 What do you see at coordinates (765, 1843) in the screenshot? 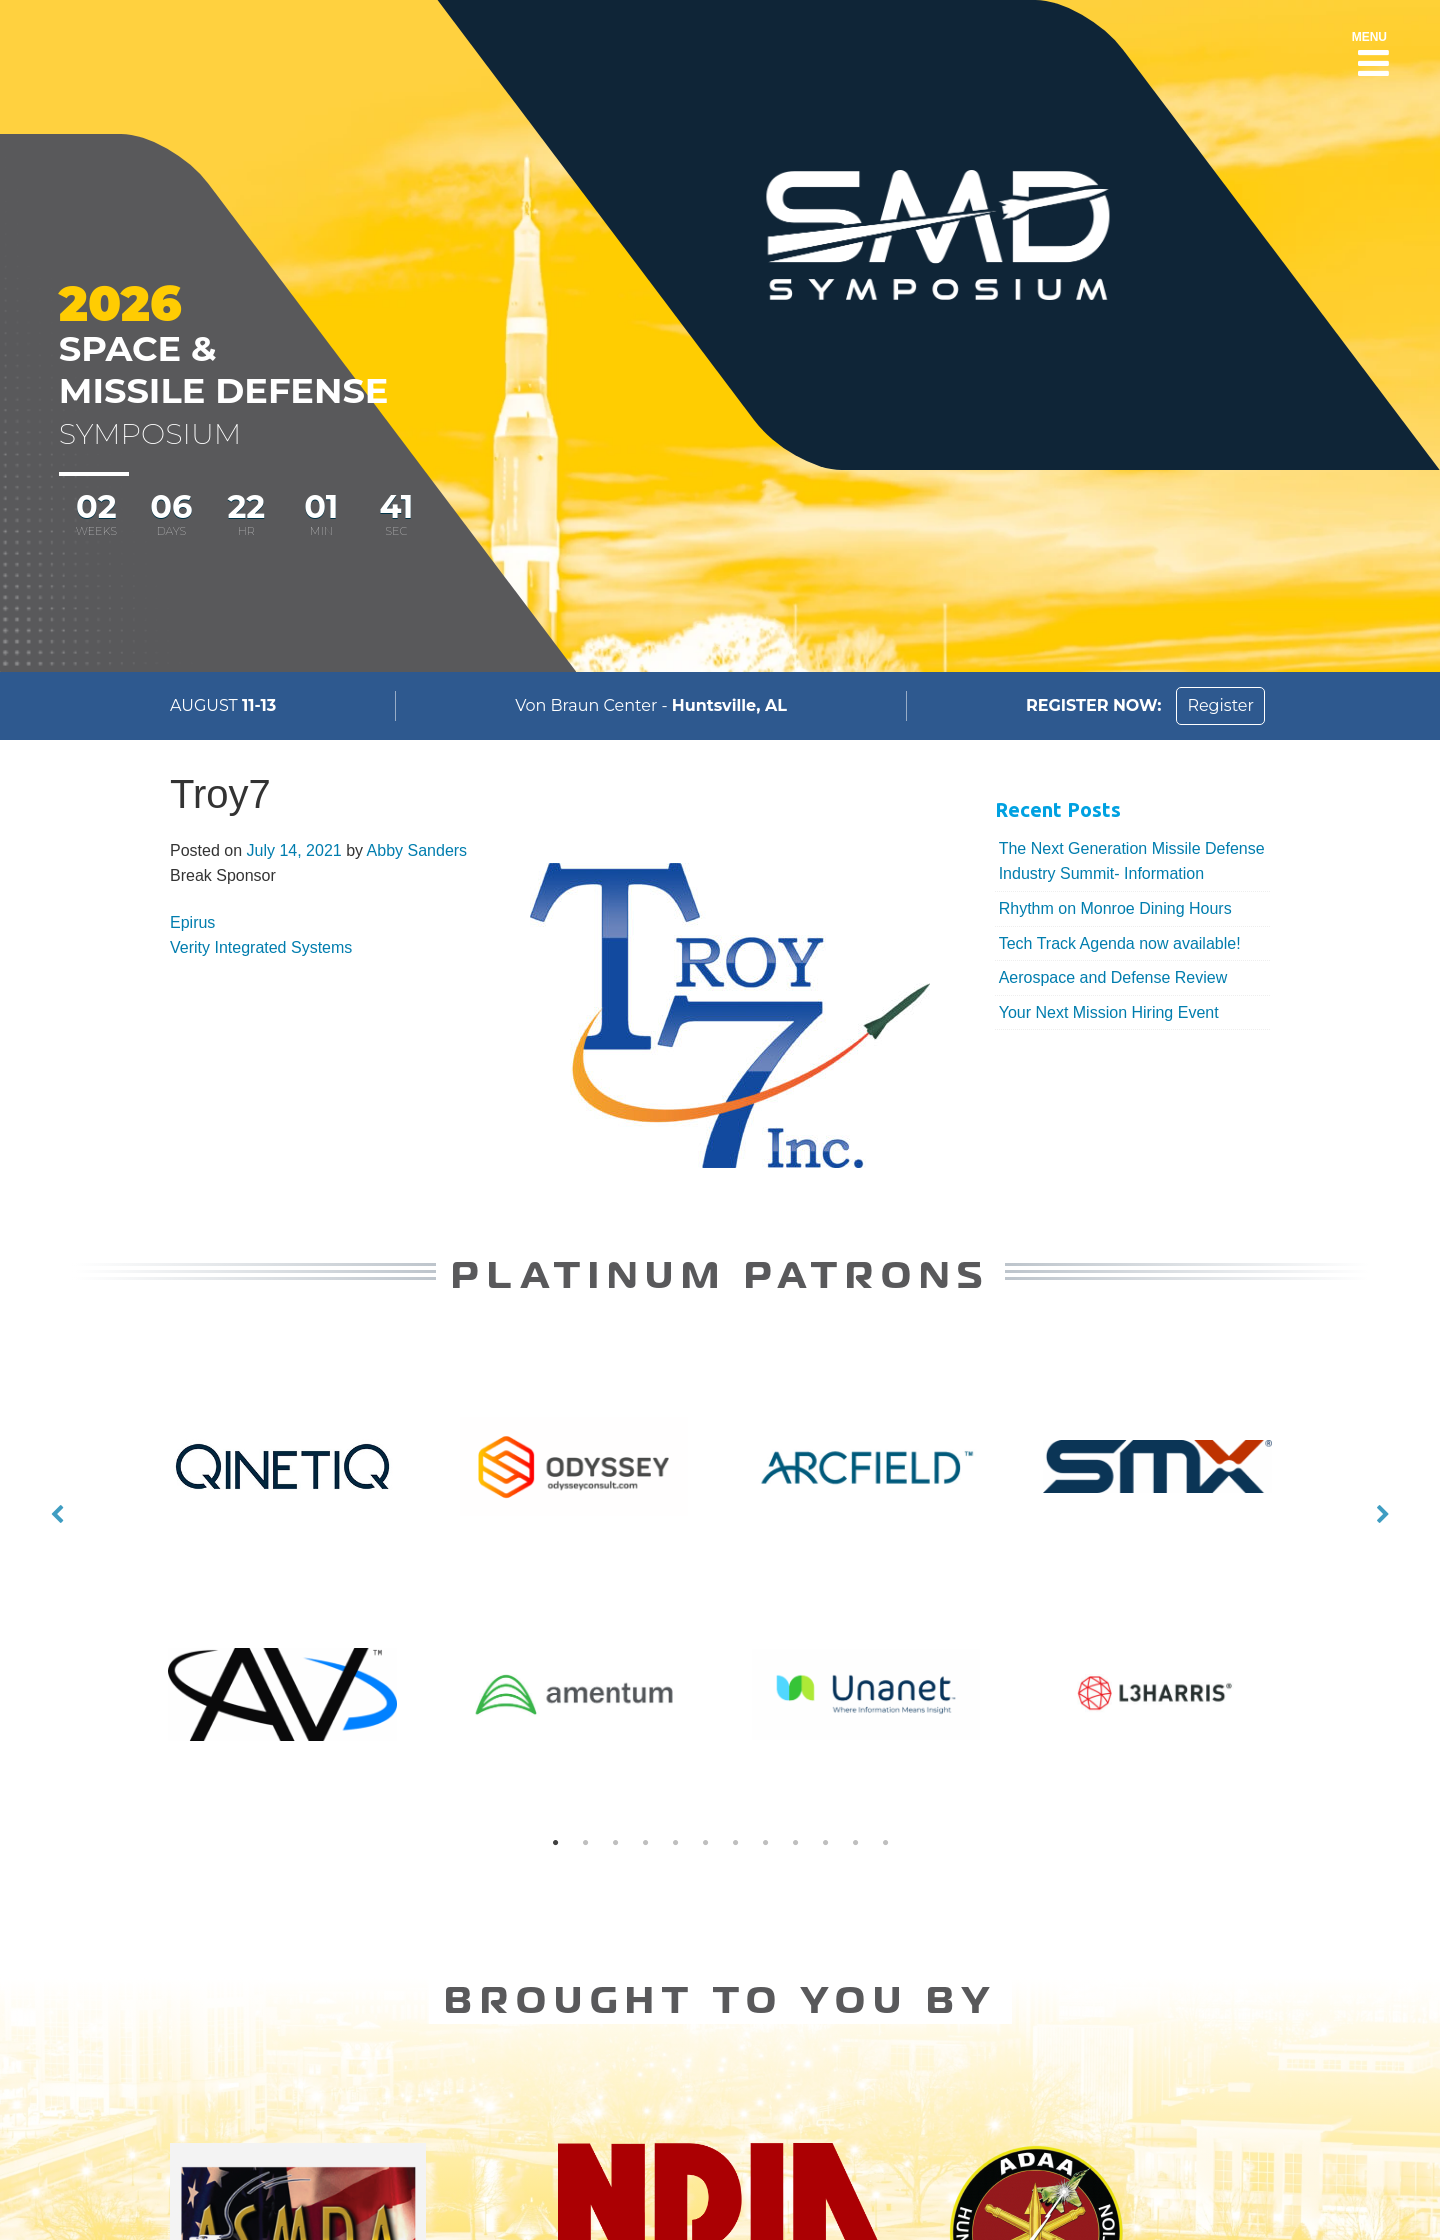
I see `8 [button]` at bounding box center [765, 1843].